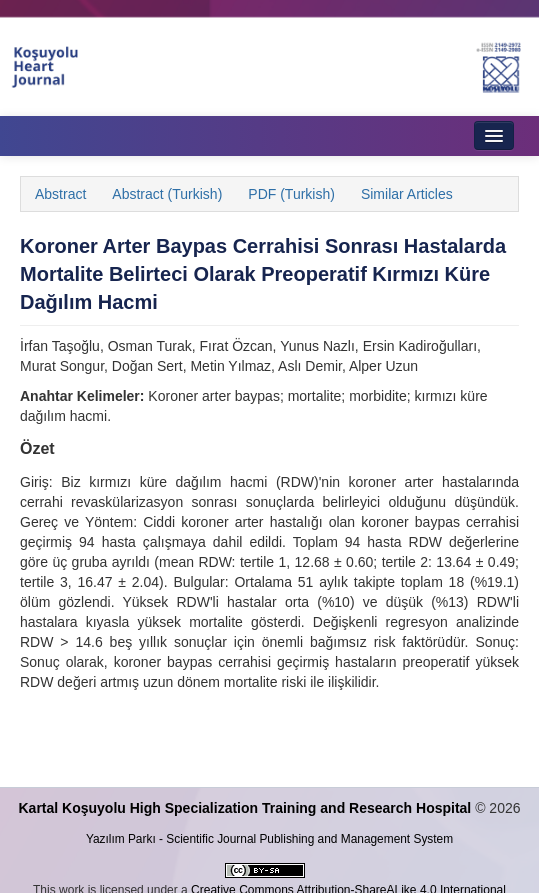 Image resolution: width=539 pixels, height=893 pixels. What do you see at coordinates (167, 194) in the screenshot?
I see `Abstract (Turkish)` at bounding box center [167, 194].